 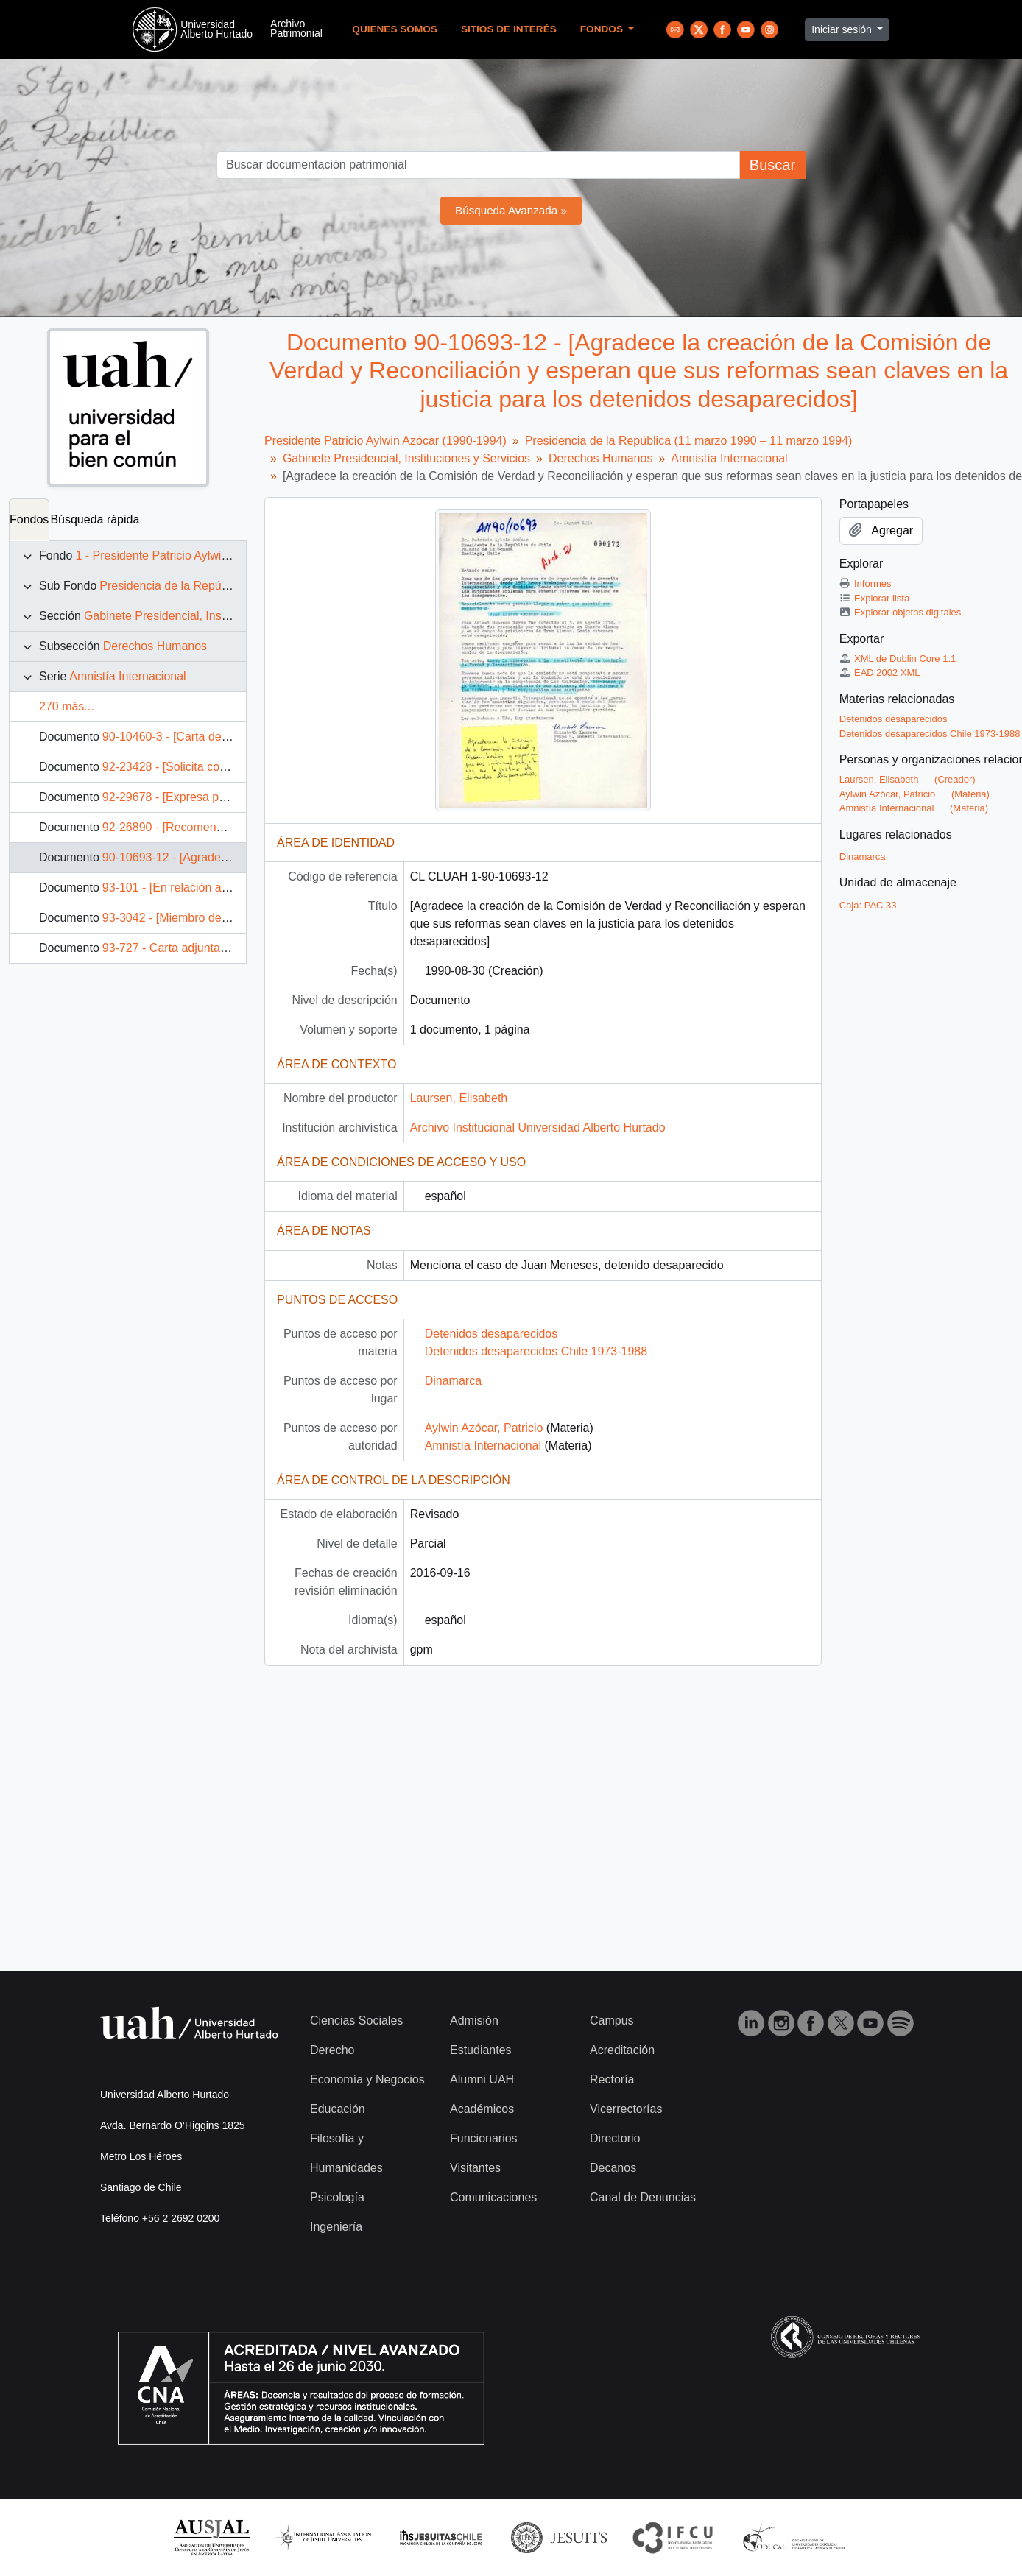 I want to click on Archivo Institucional Universidad Alberto Hurtado, so click(x=538, y=1127).